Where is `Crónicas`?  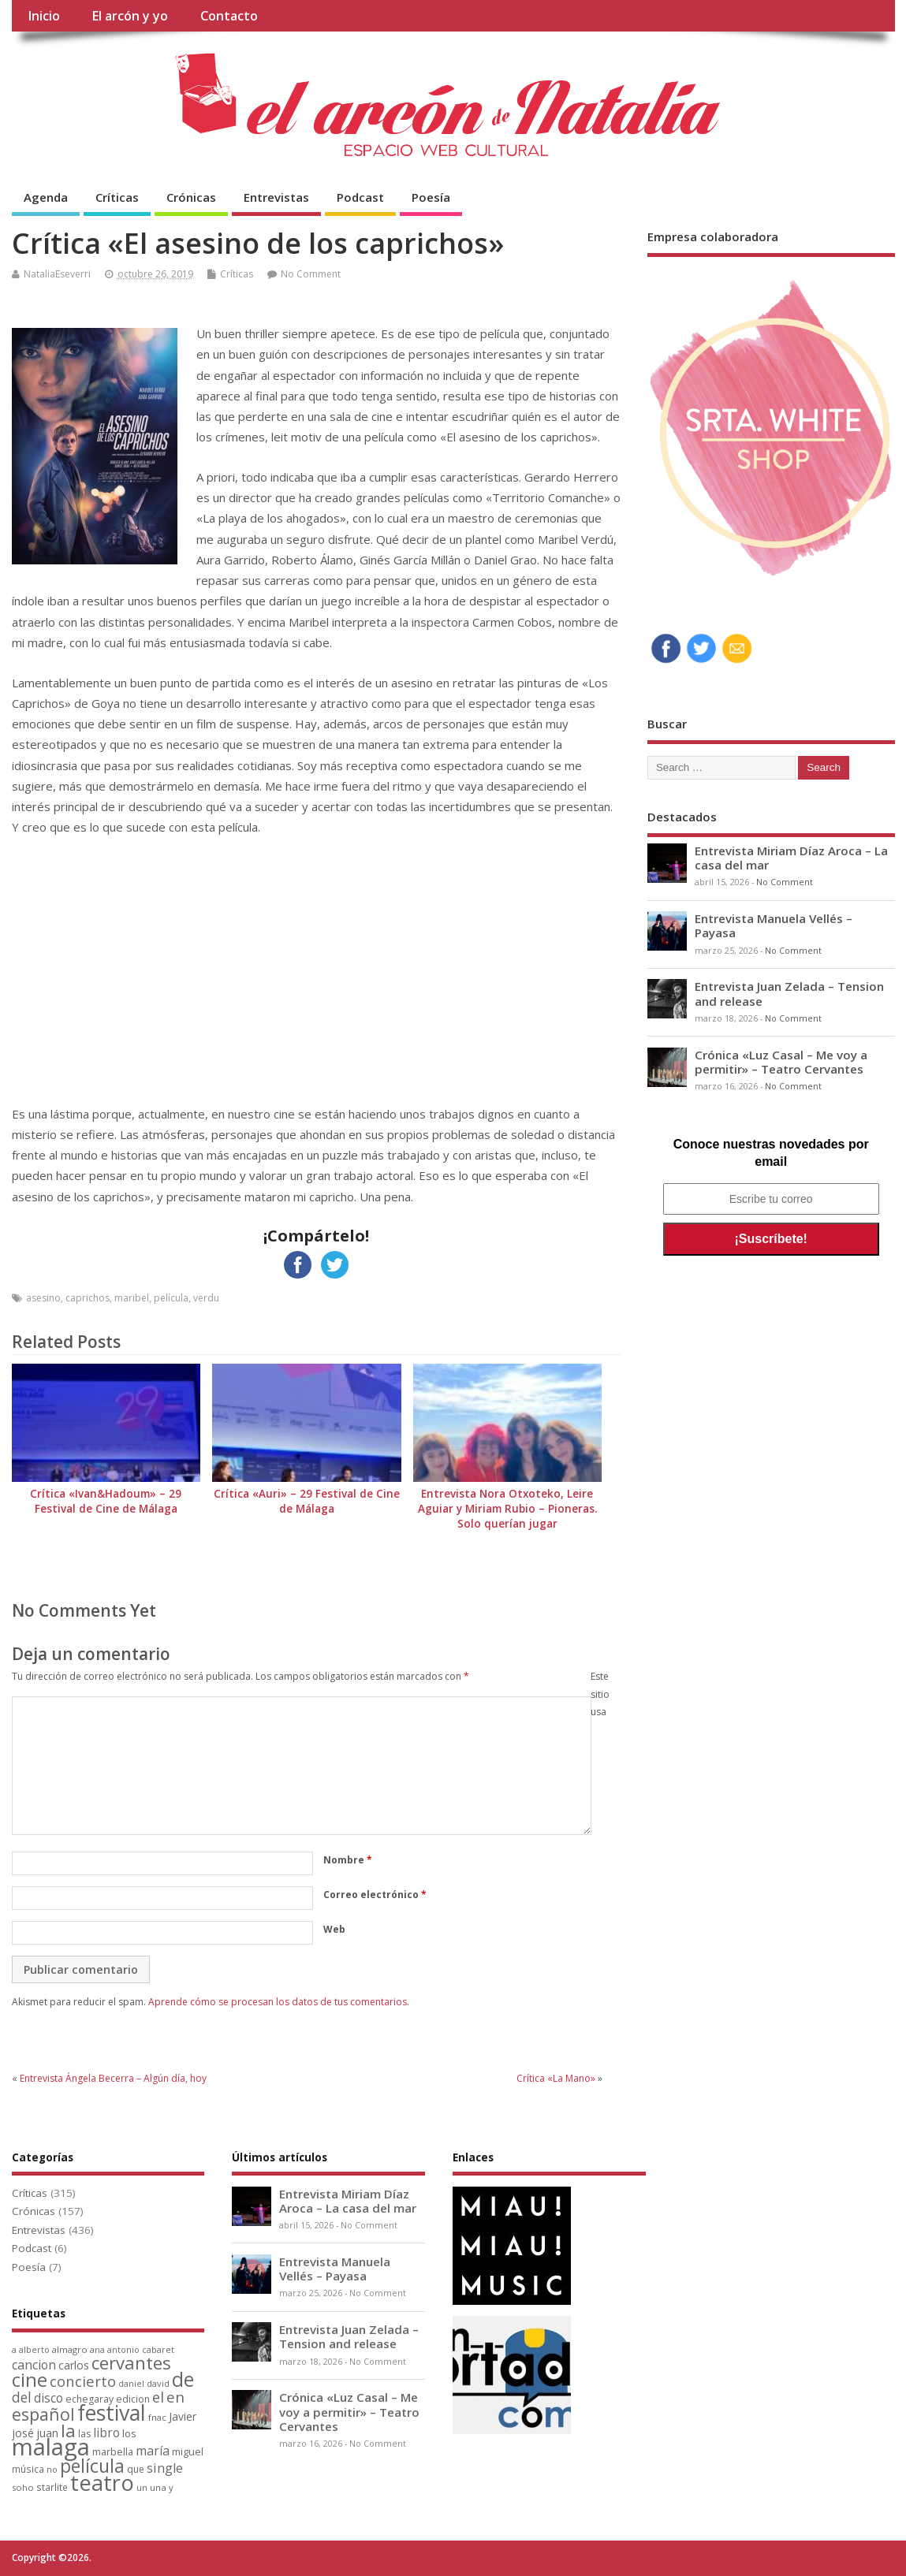 Crónicas is located at coordinates (191, 197).